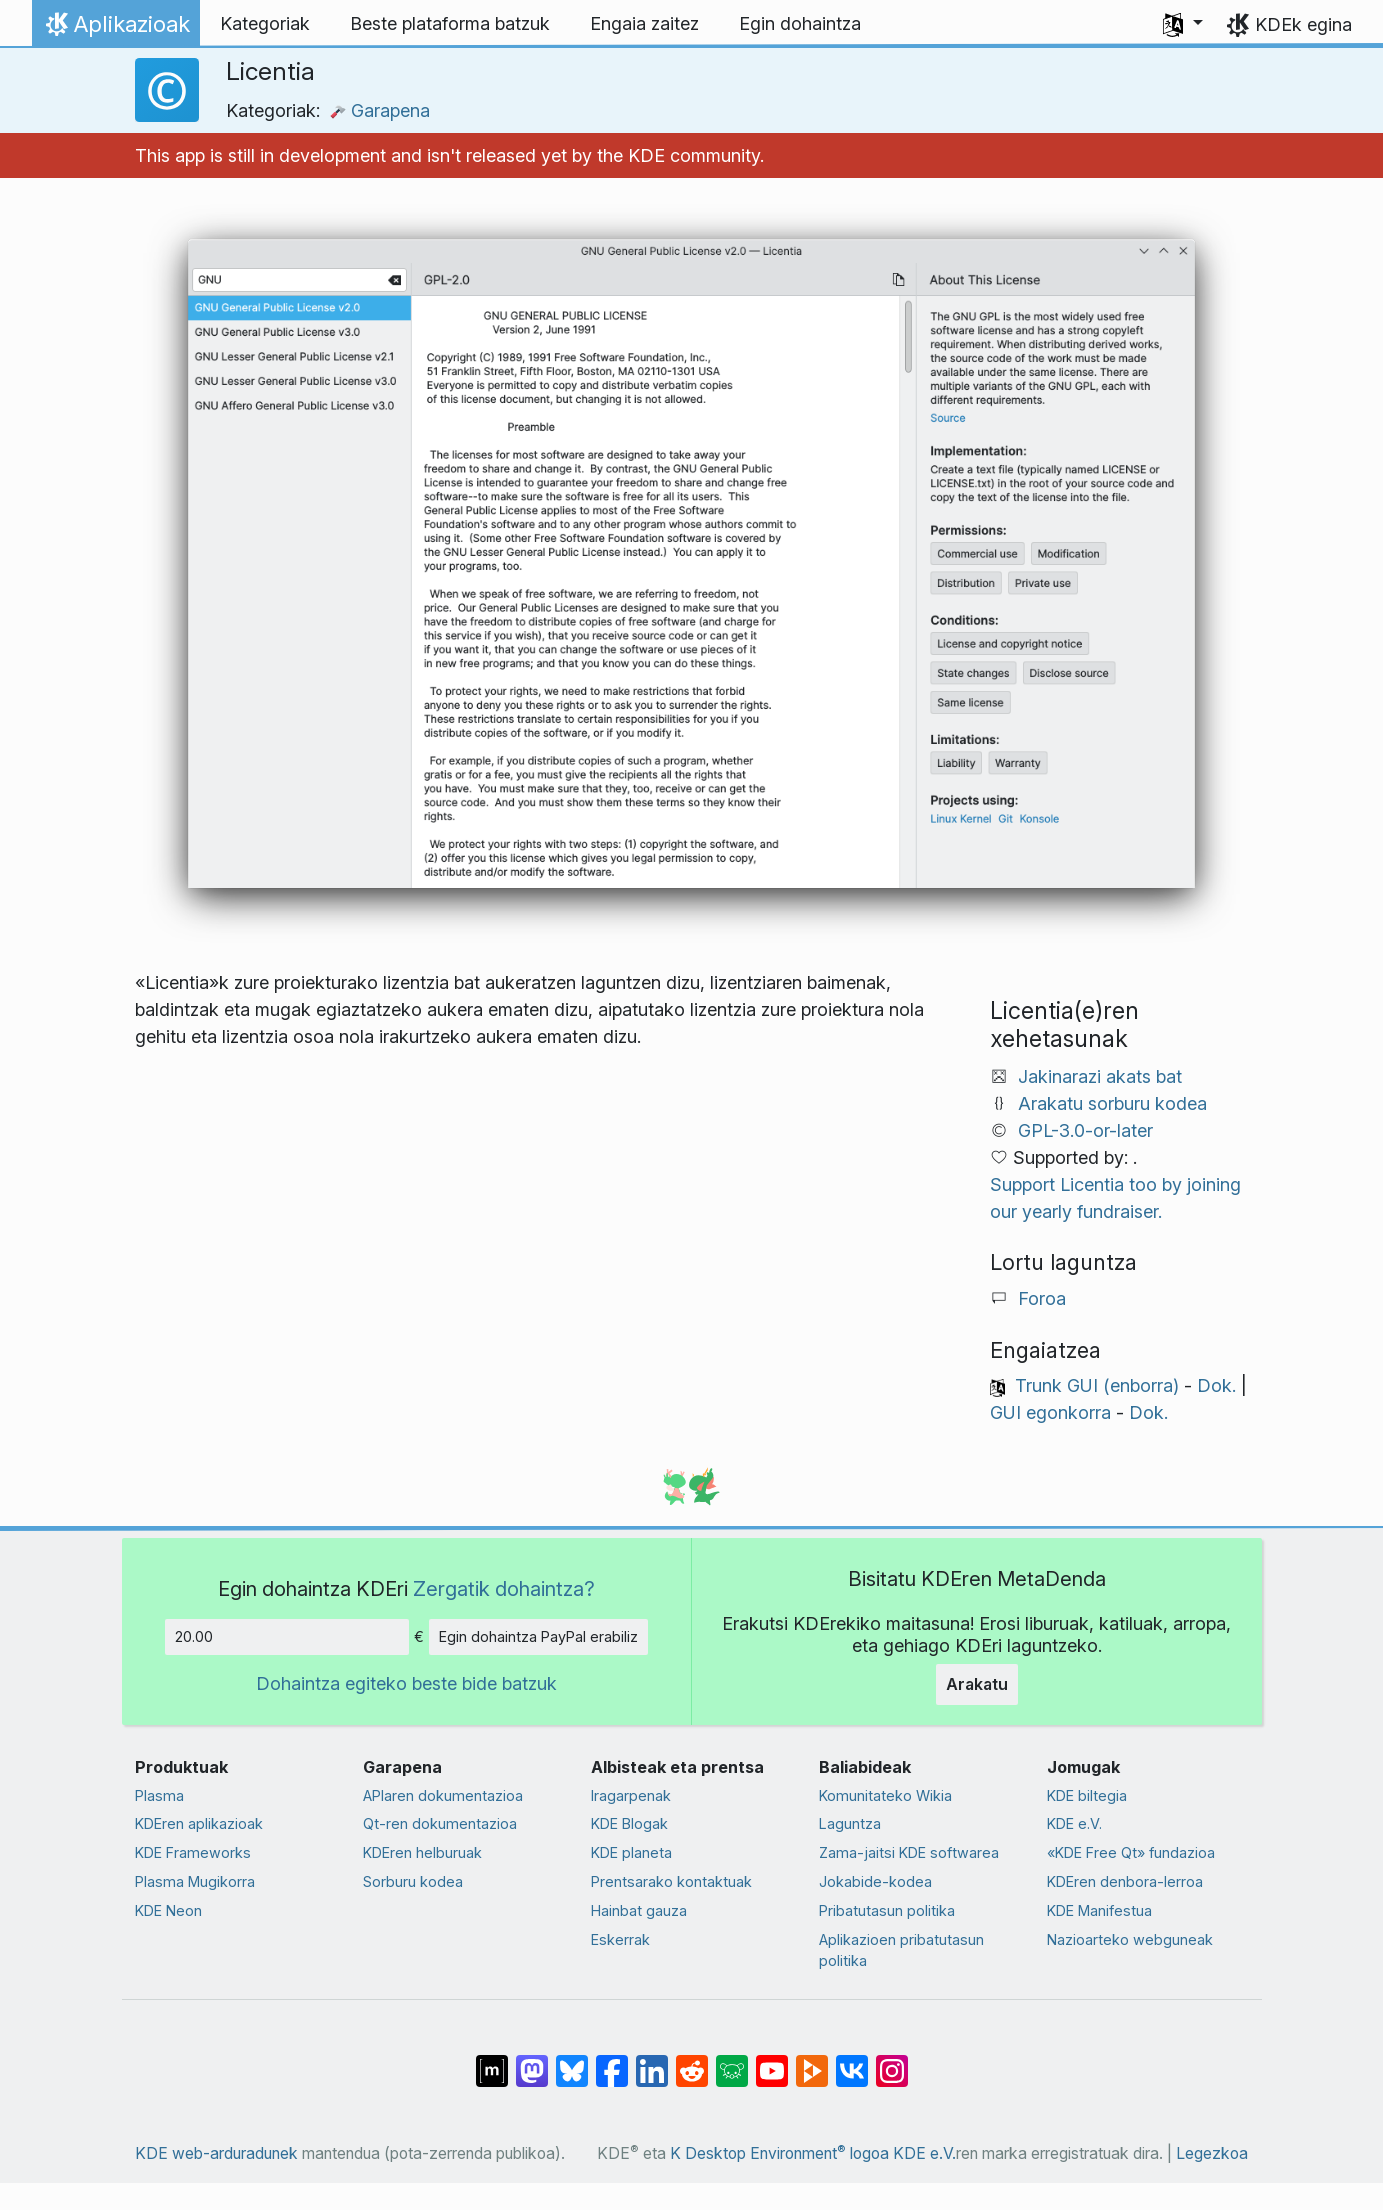  I want to click on KDEren denbora-lerroa, so click(1125, 1881).